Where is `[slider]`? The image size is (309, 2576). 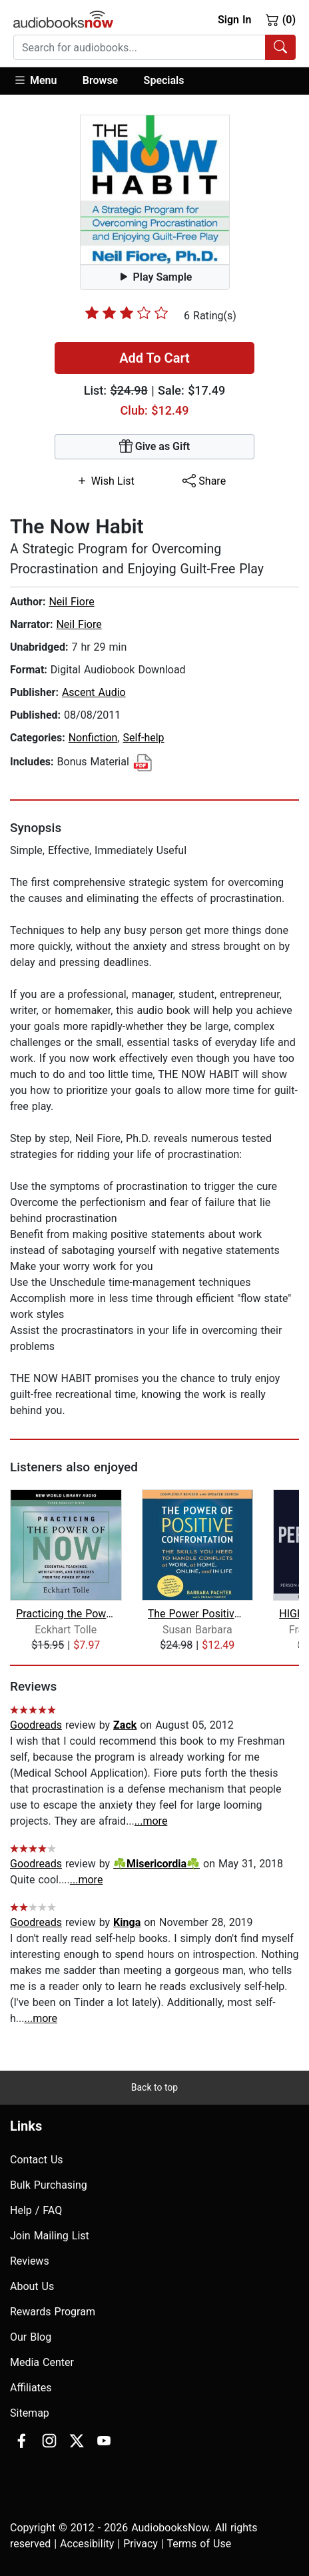
[slider] is located at coordinates (126, 313).